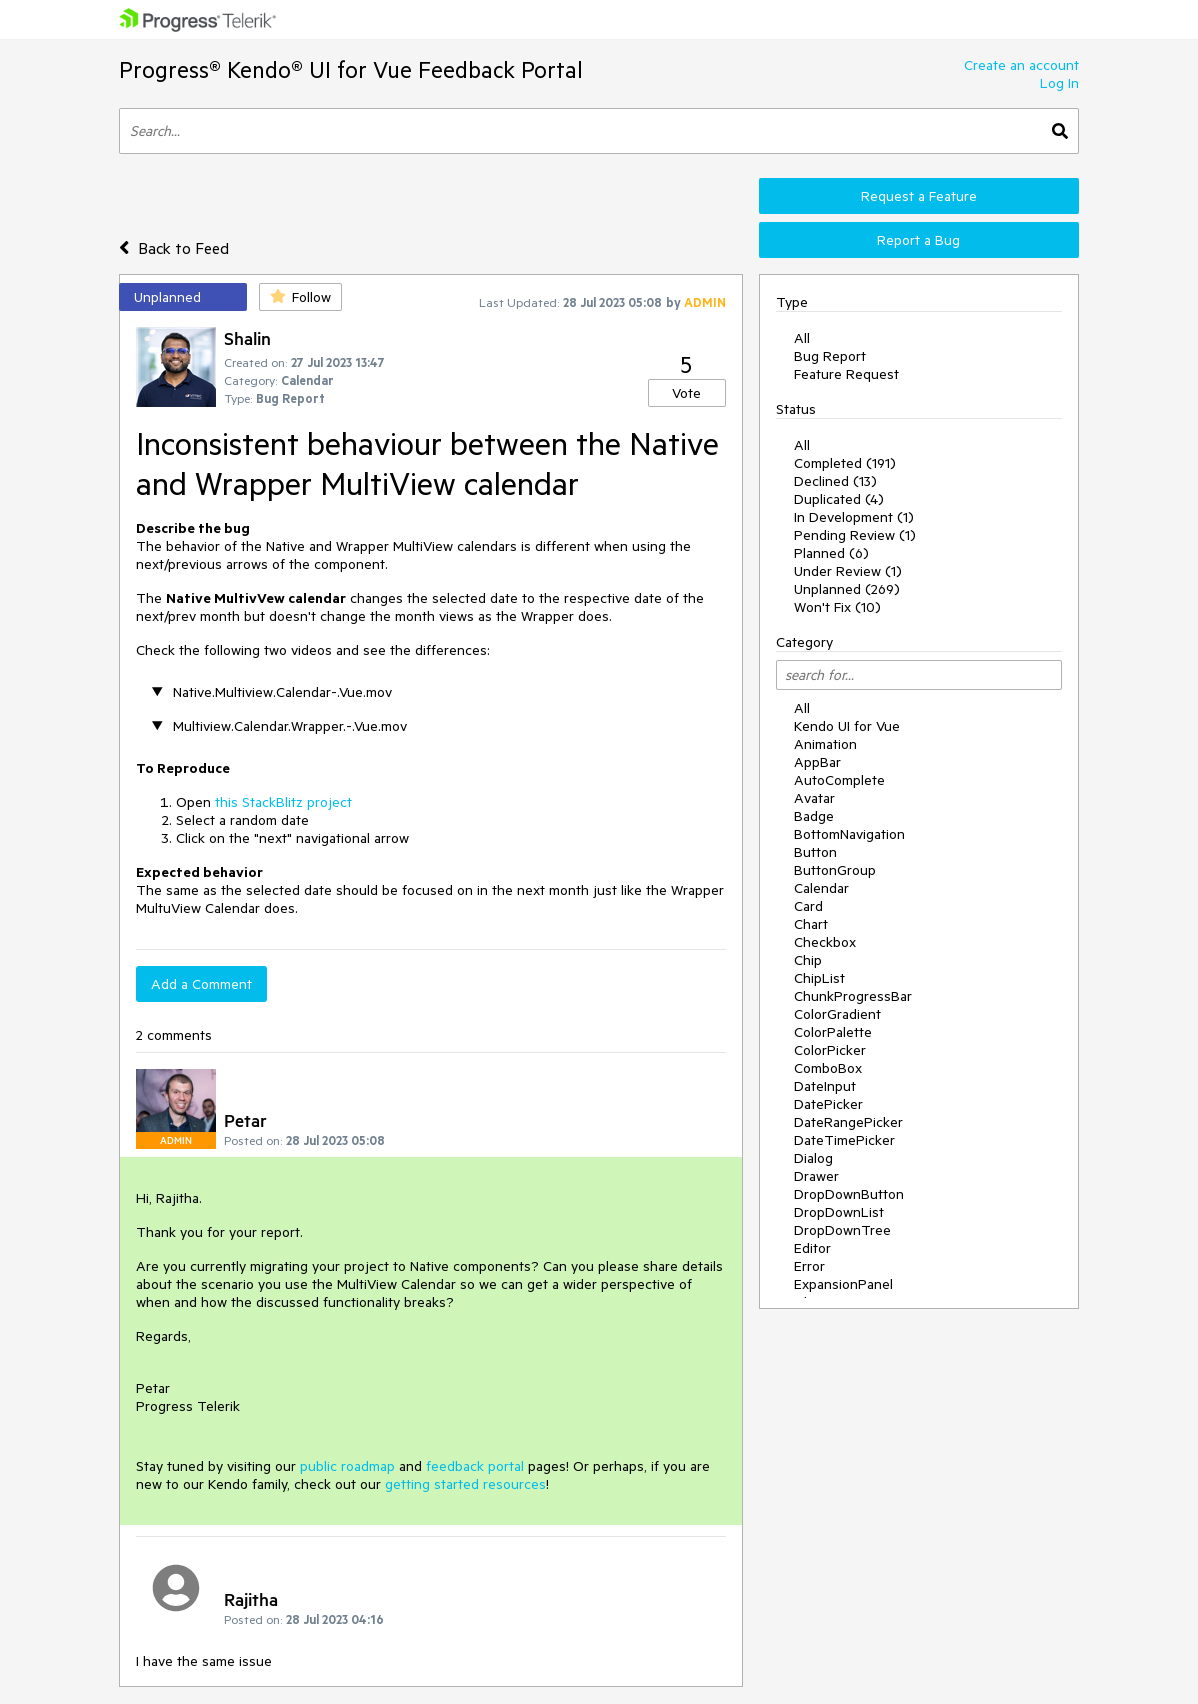  I want to click on Chart, so click(811, 924).